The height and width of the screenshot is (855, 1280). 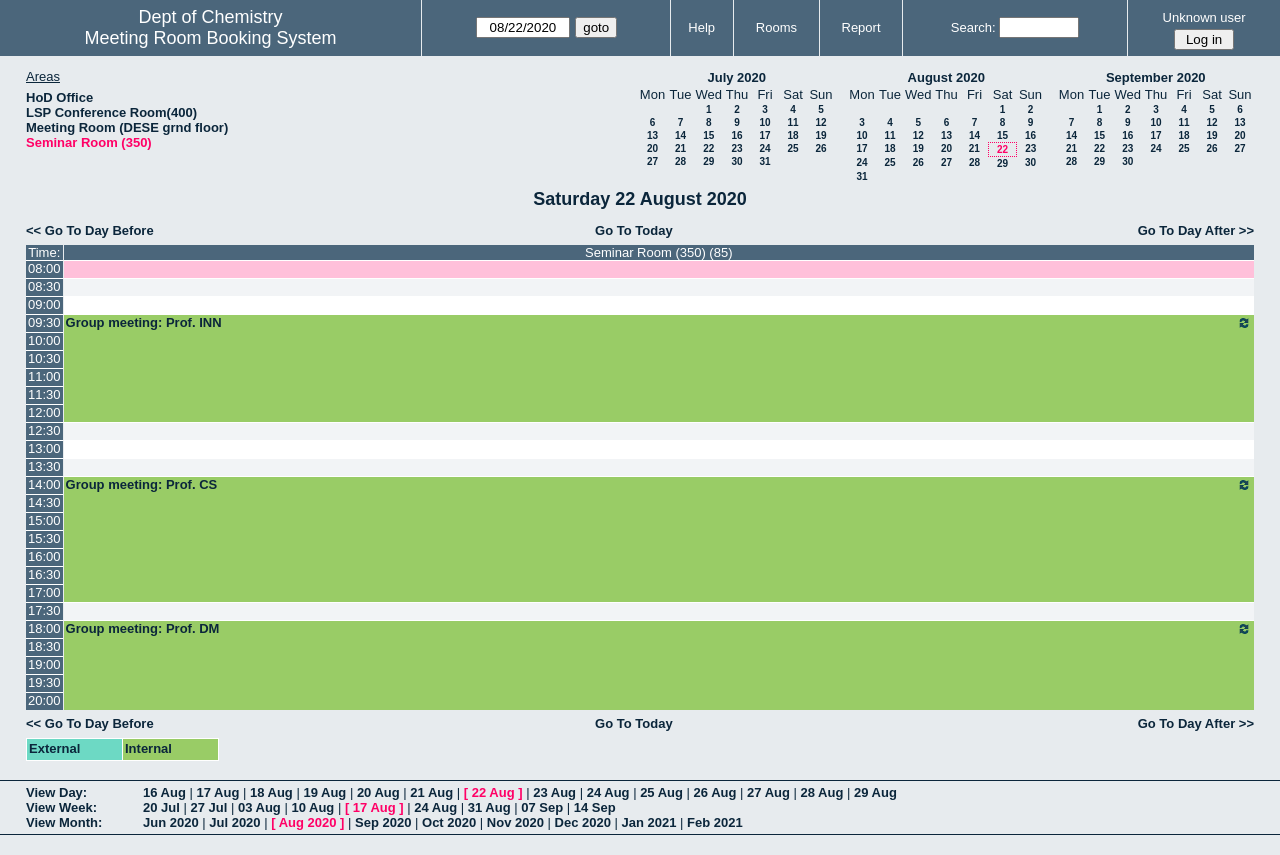 What do you see at coordinates (861, 27) in the screenshot?
I see `Report` at bounding box center [861, 27].